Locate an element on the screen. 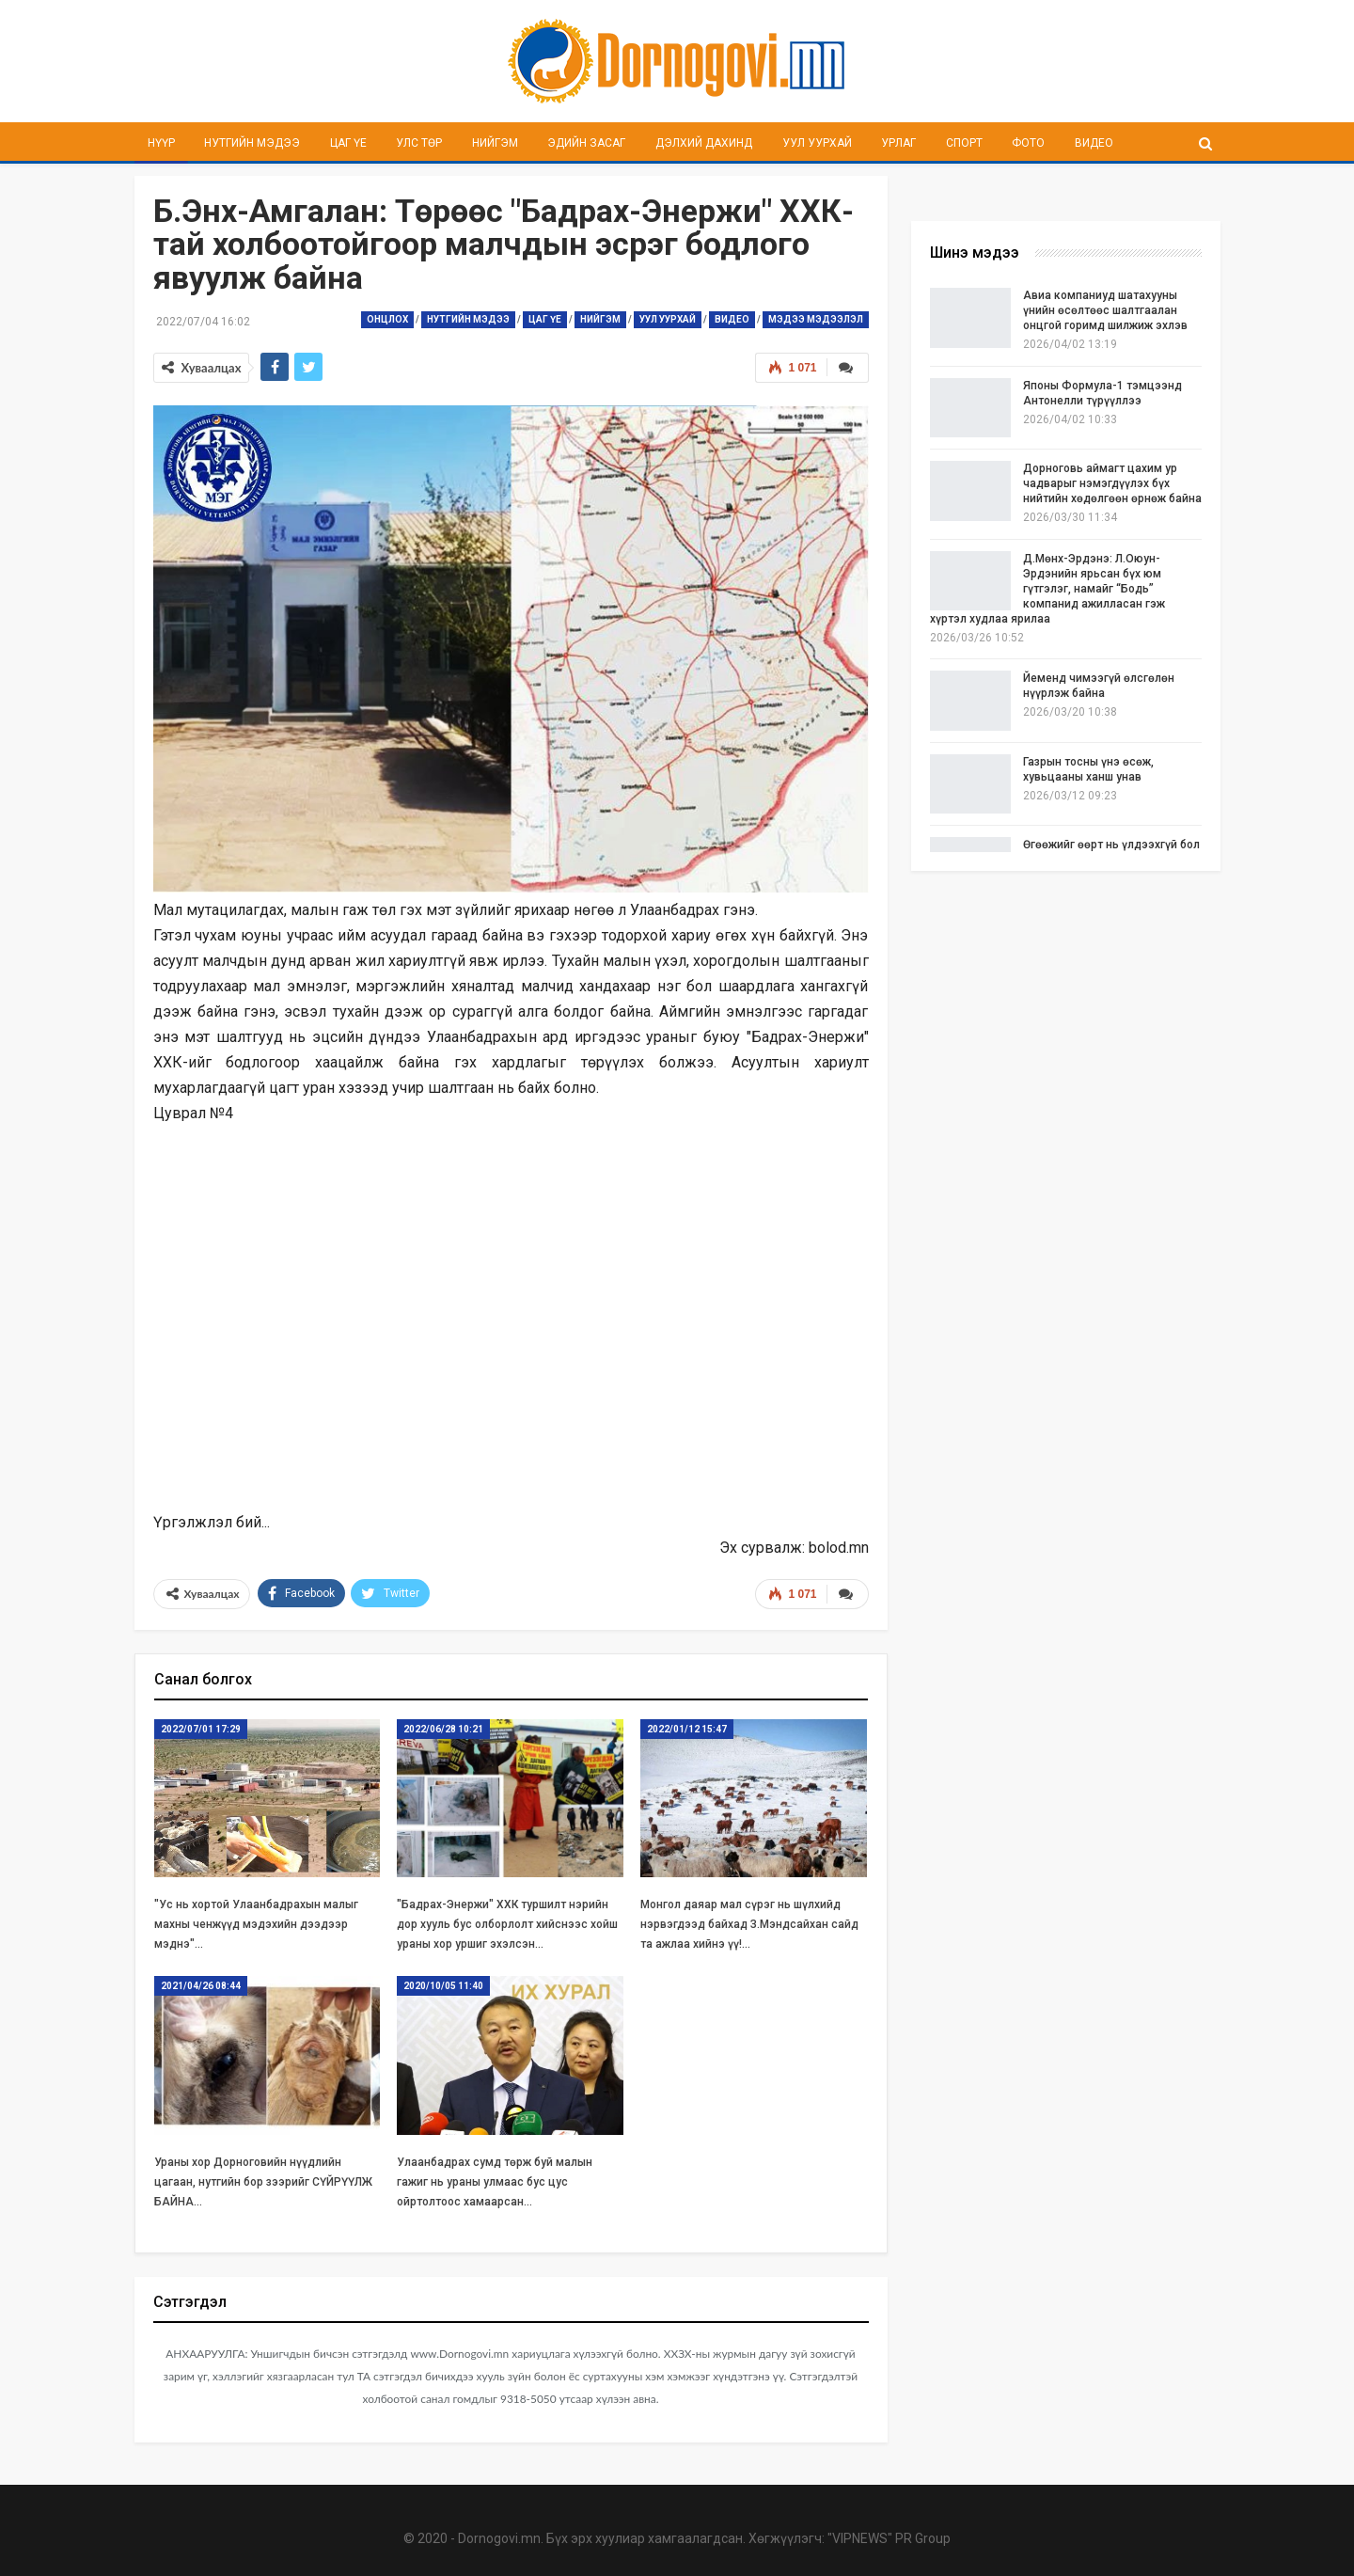  Нутгийн мэдээ is located at coordinates (252, 143).